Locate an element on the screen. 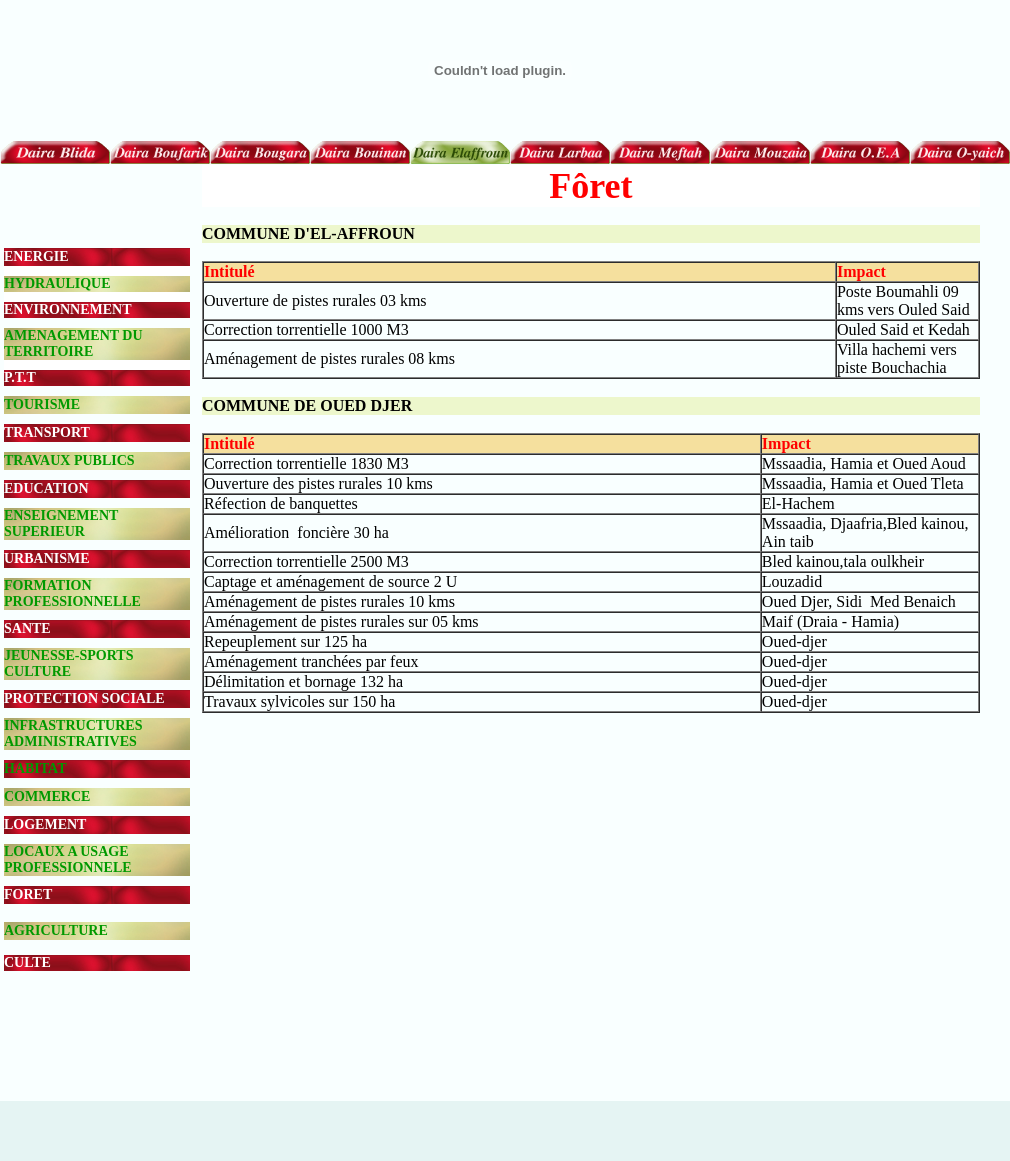 Image resolution: width=1010 pixels, height=1161 pixels. TOURISME is located at coordinates (42, 404).